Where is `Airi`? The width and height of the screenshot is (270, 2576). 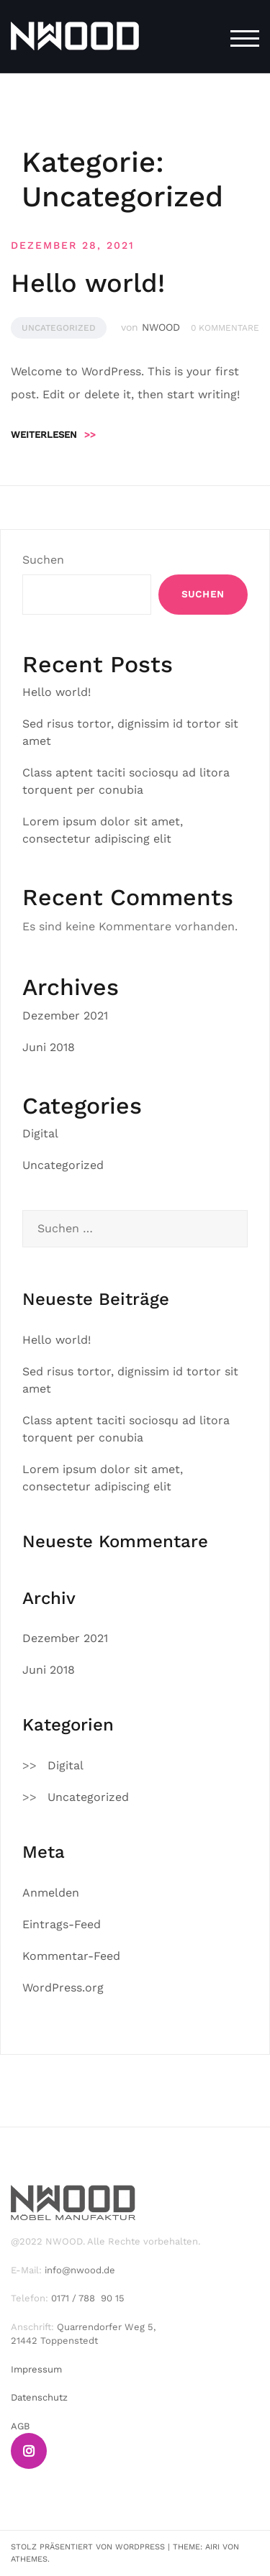 Airi is located at coordinates (212, 2547).